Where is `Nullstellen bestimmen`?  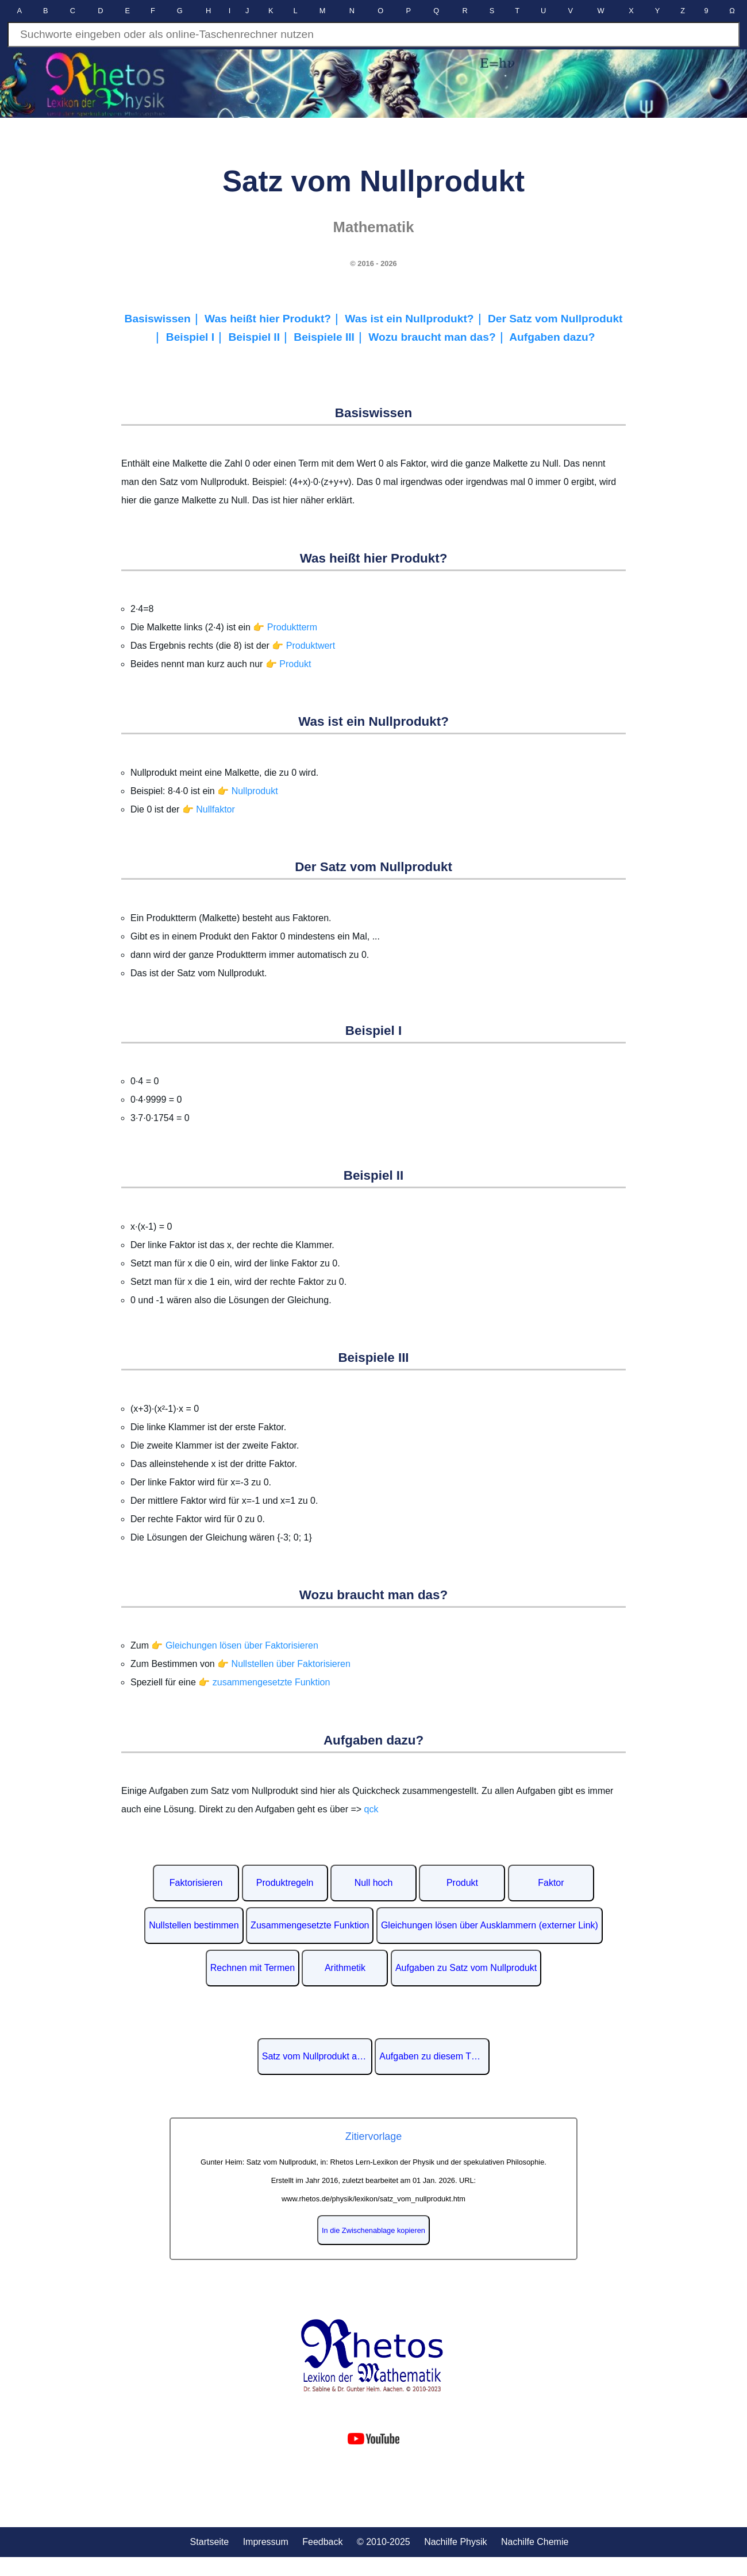
Nullstellen bestimmen is located at coordinates (194, 1925).